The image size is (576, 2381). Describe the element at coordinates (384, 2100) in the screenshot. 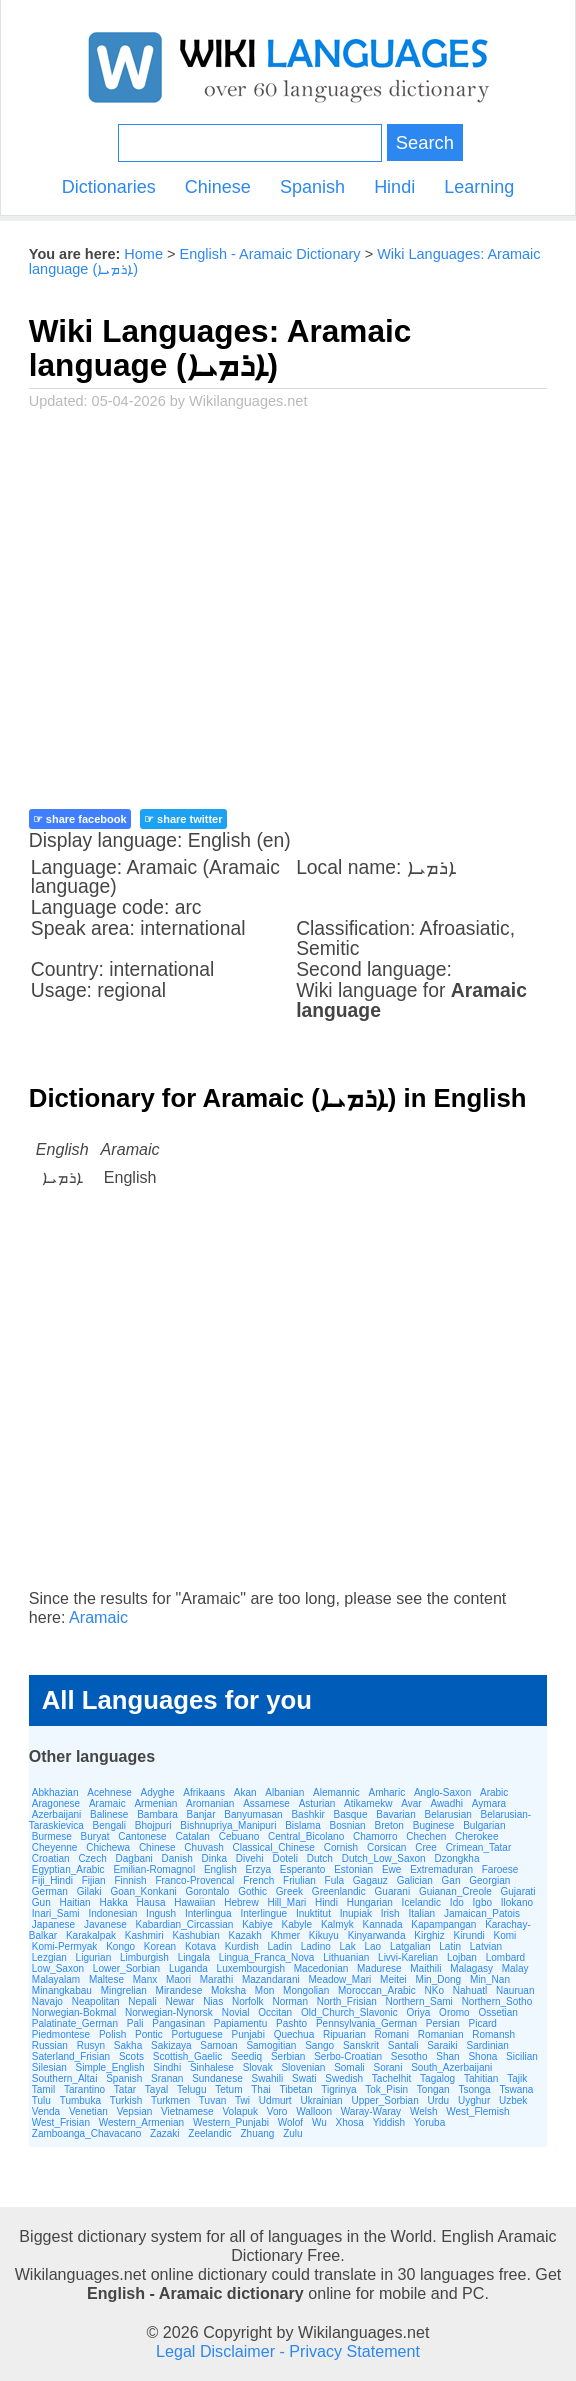

I see `Upper_Sorbian` at that location.